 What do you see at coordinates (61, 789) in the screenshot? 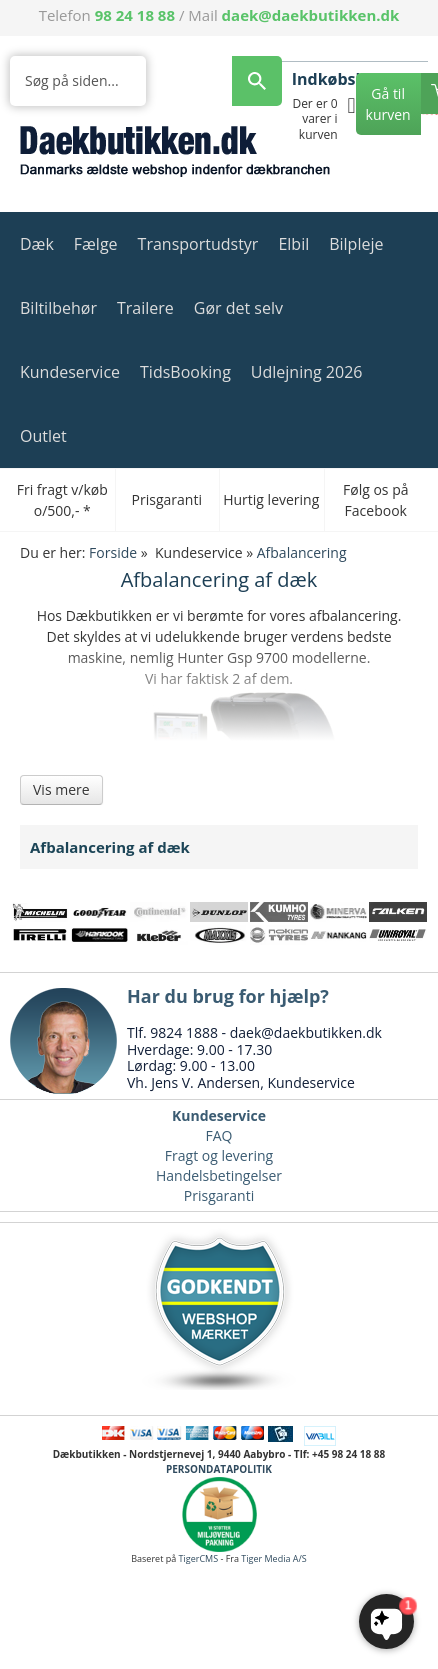
I see `Vis mere` at bounding box center [61, 789].